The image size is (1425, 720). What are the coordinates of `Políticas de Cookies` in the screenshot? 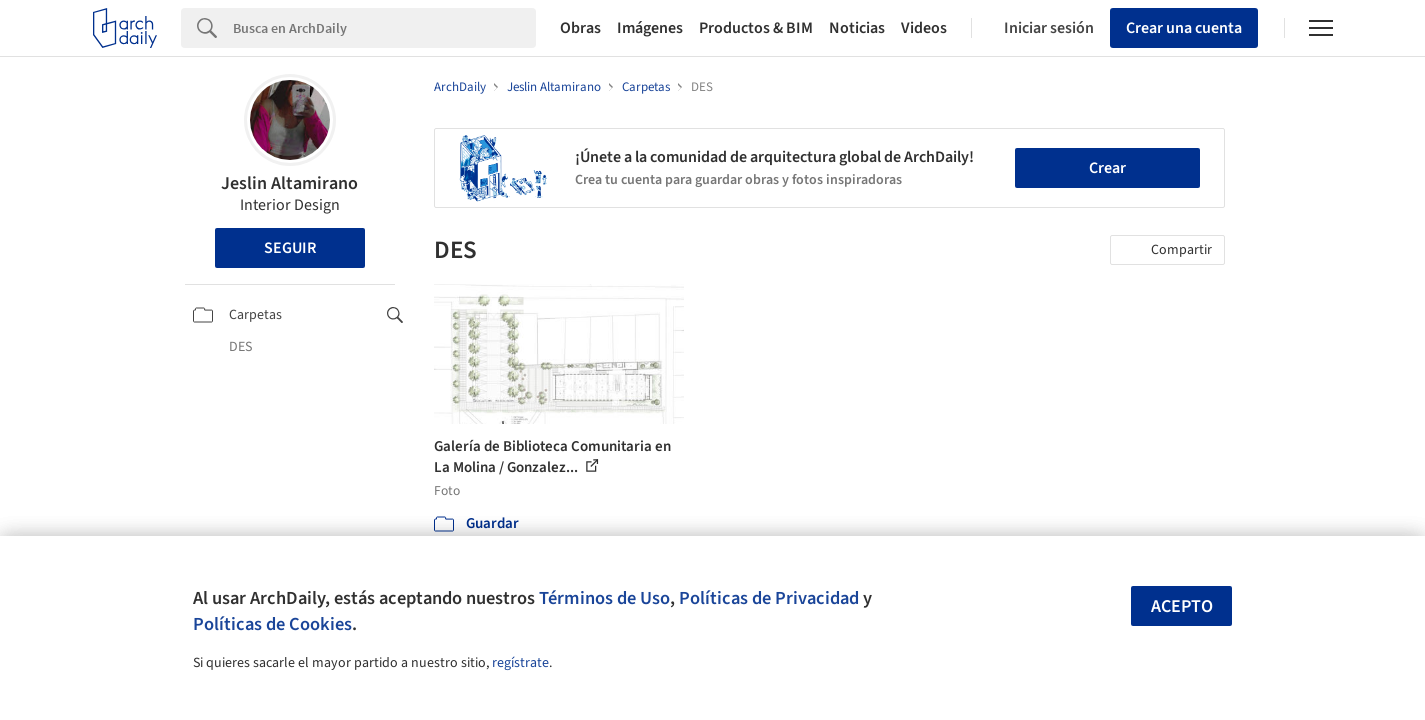 It's located at (272, 624).